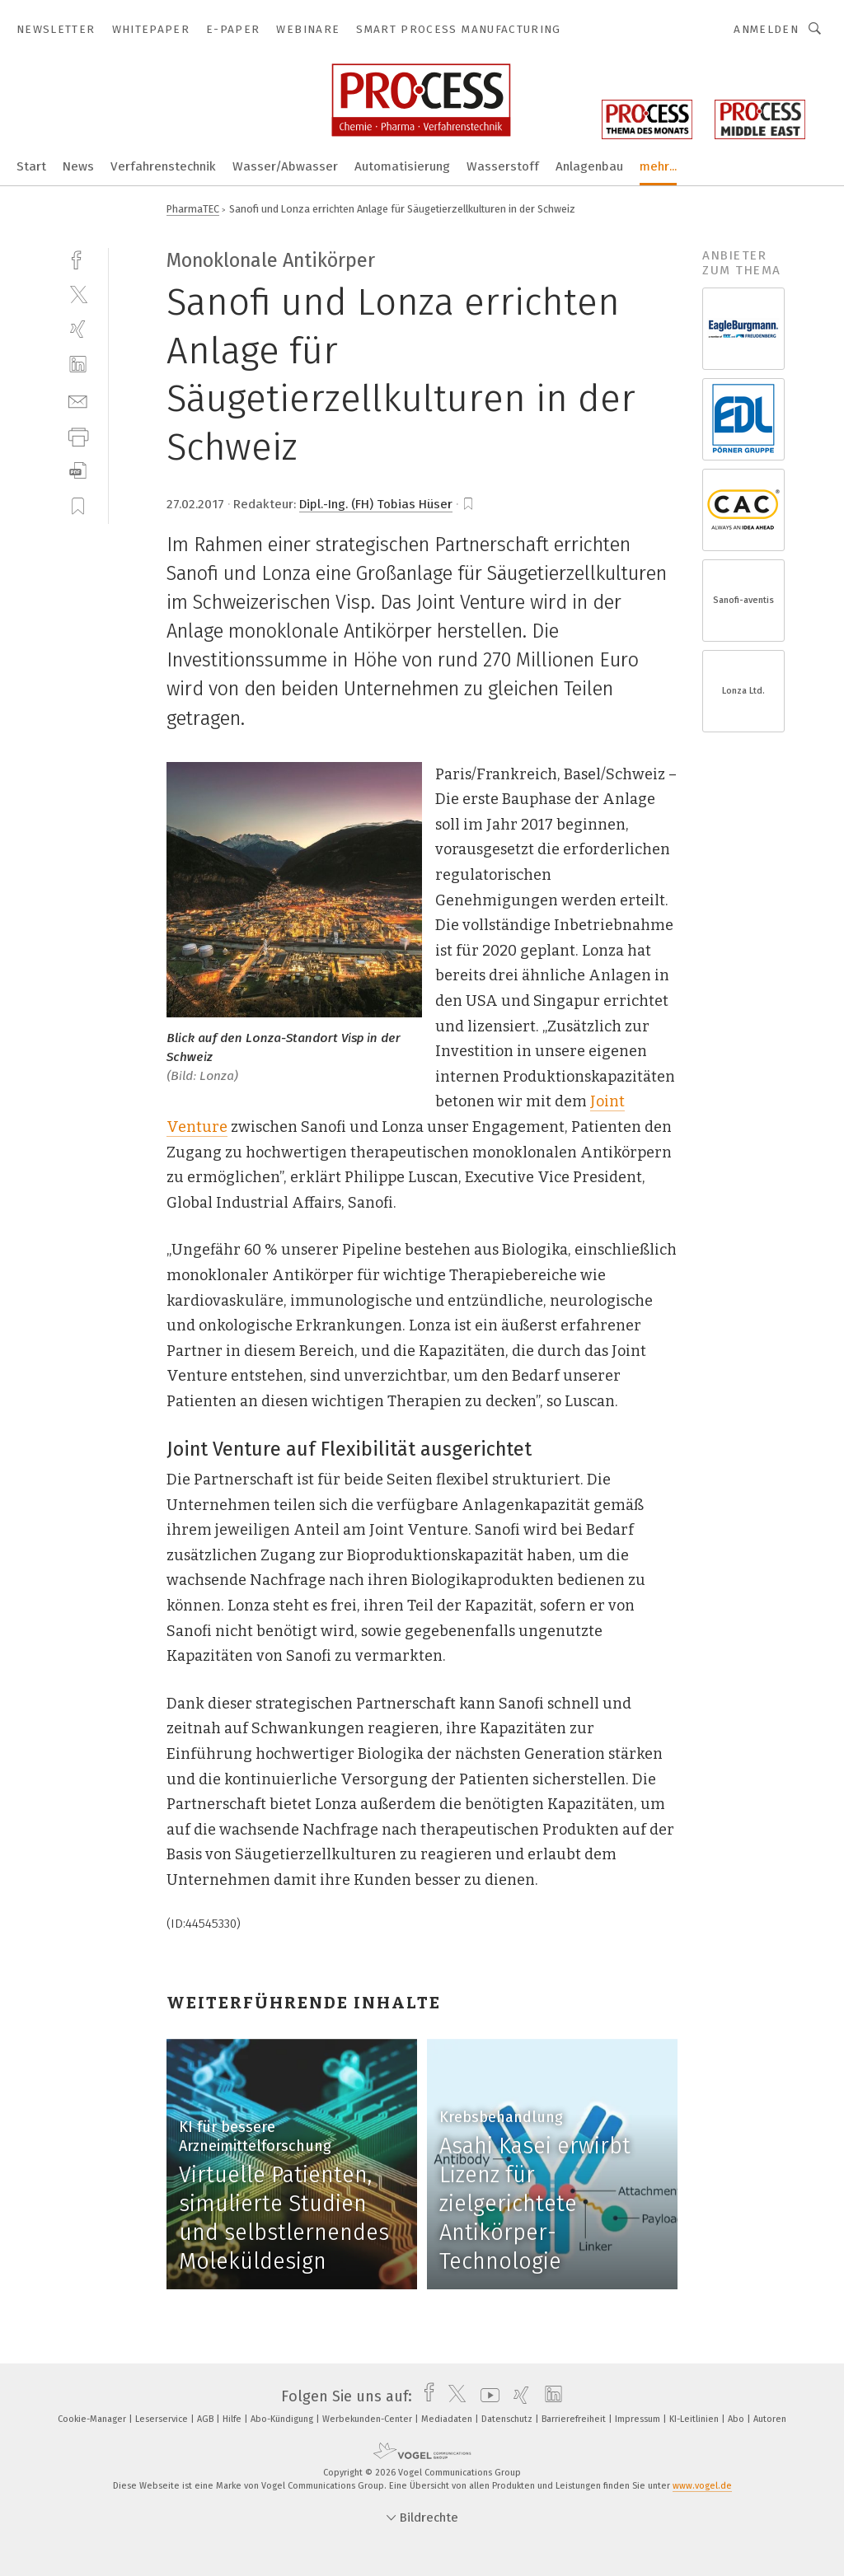 The height and width of the screenshot is (2576, 844). Describe the element at coordinates (575, 2419) in the screenshot. I see `Barrierefreiheit` at that location.